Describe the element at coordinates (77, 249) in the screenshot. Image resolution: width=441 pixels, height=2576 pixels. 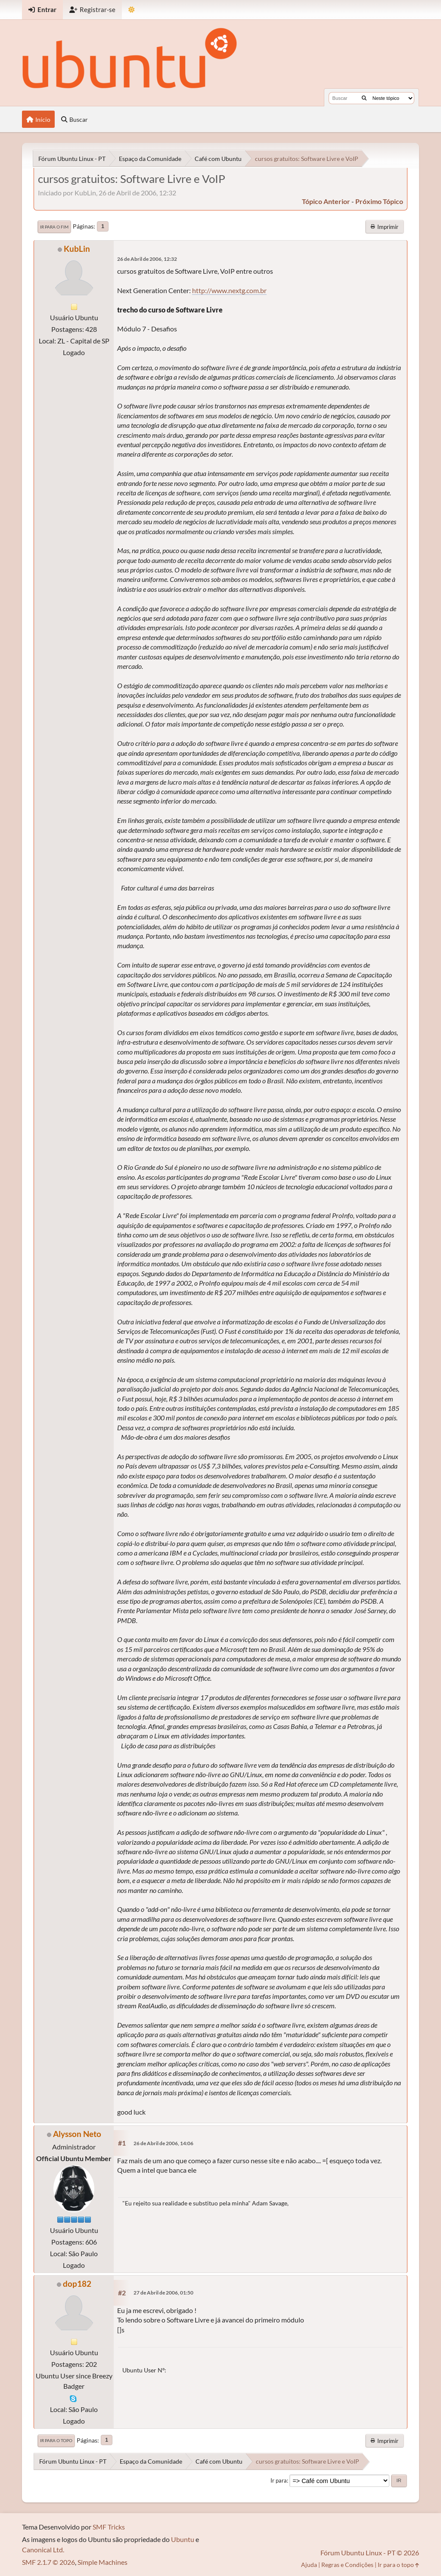
I see `KubLin` at that location.